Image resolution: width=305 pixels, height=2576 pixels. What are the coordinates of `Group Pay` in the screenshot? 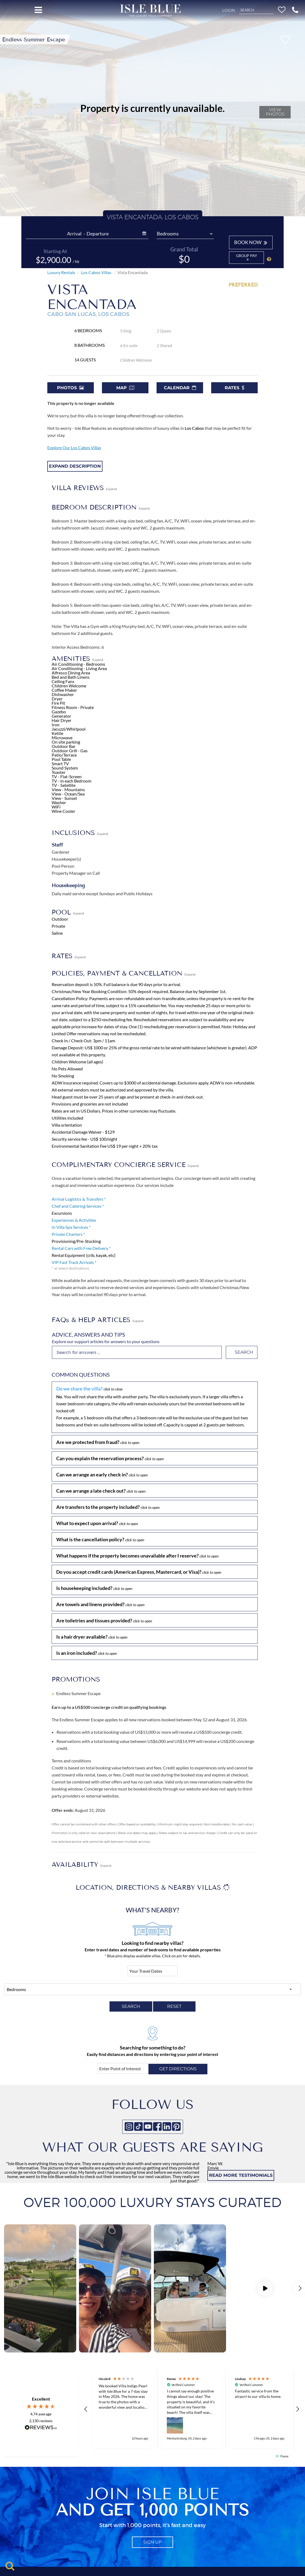 It's located at (246, 257).